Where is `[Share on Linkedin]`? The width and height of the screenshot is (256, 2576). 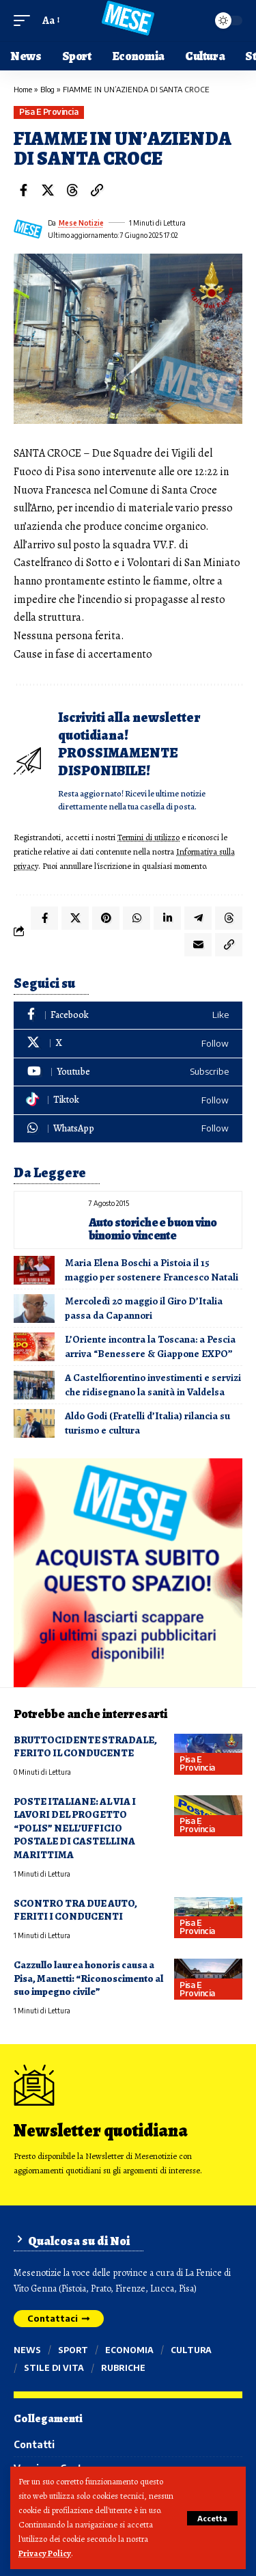 [Share on Linkedin] is located at coordinates (167, 918).